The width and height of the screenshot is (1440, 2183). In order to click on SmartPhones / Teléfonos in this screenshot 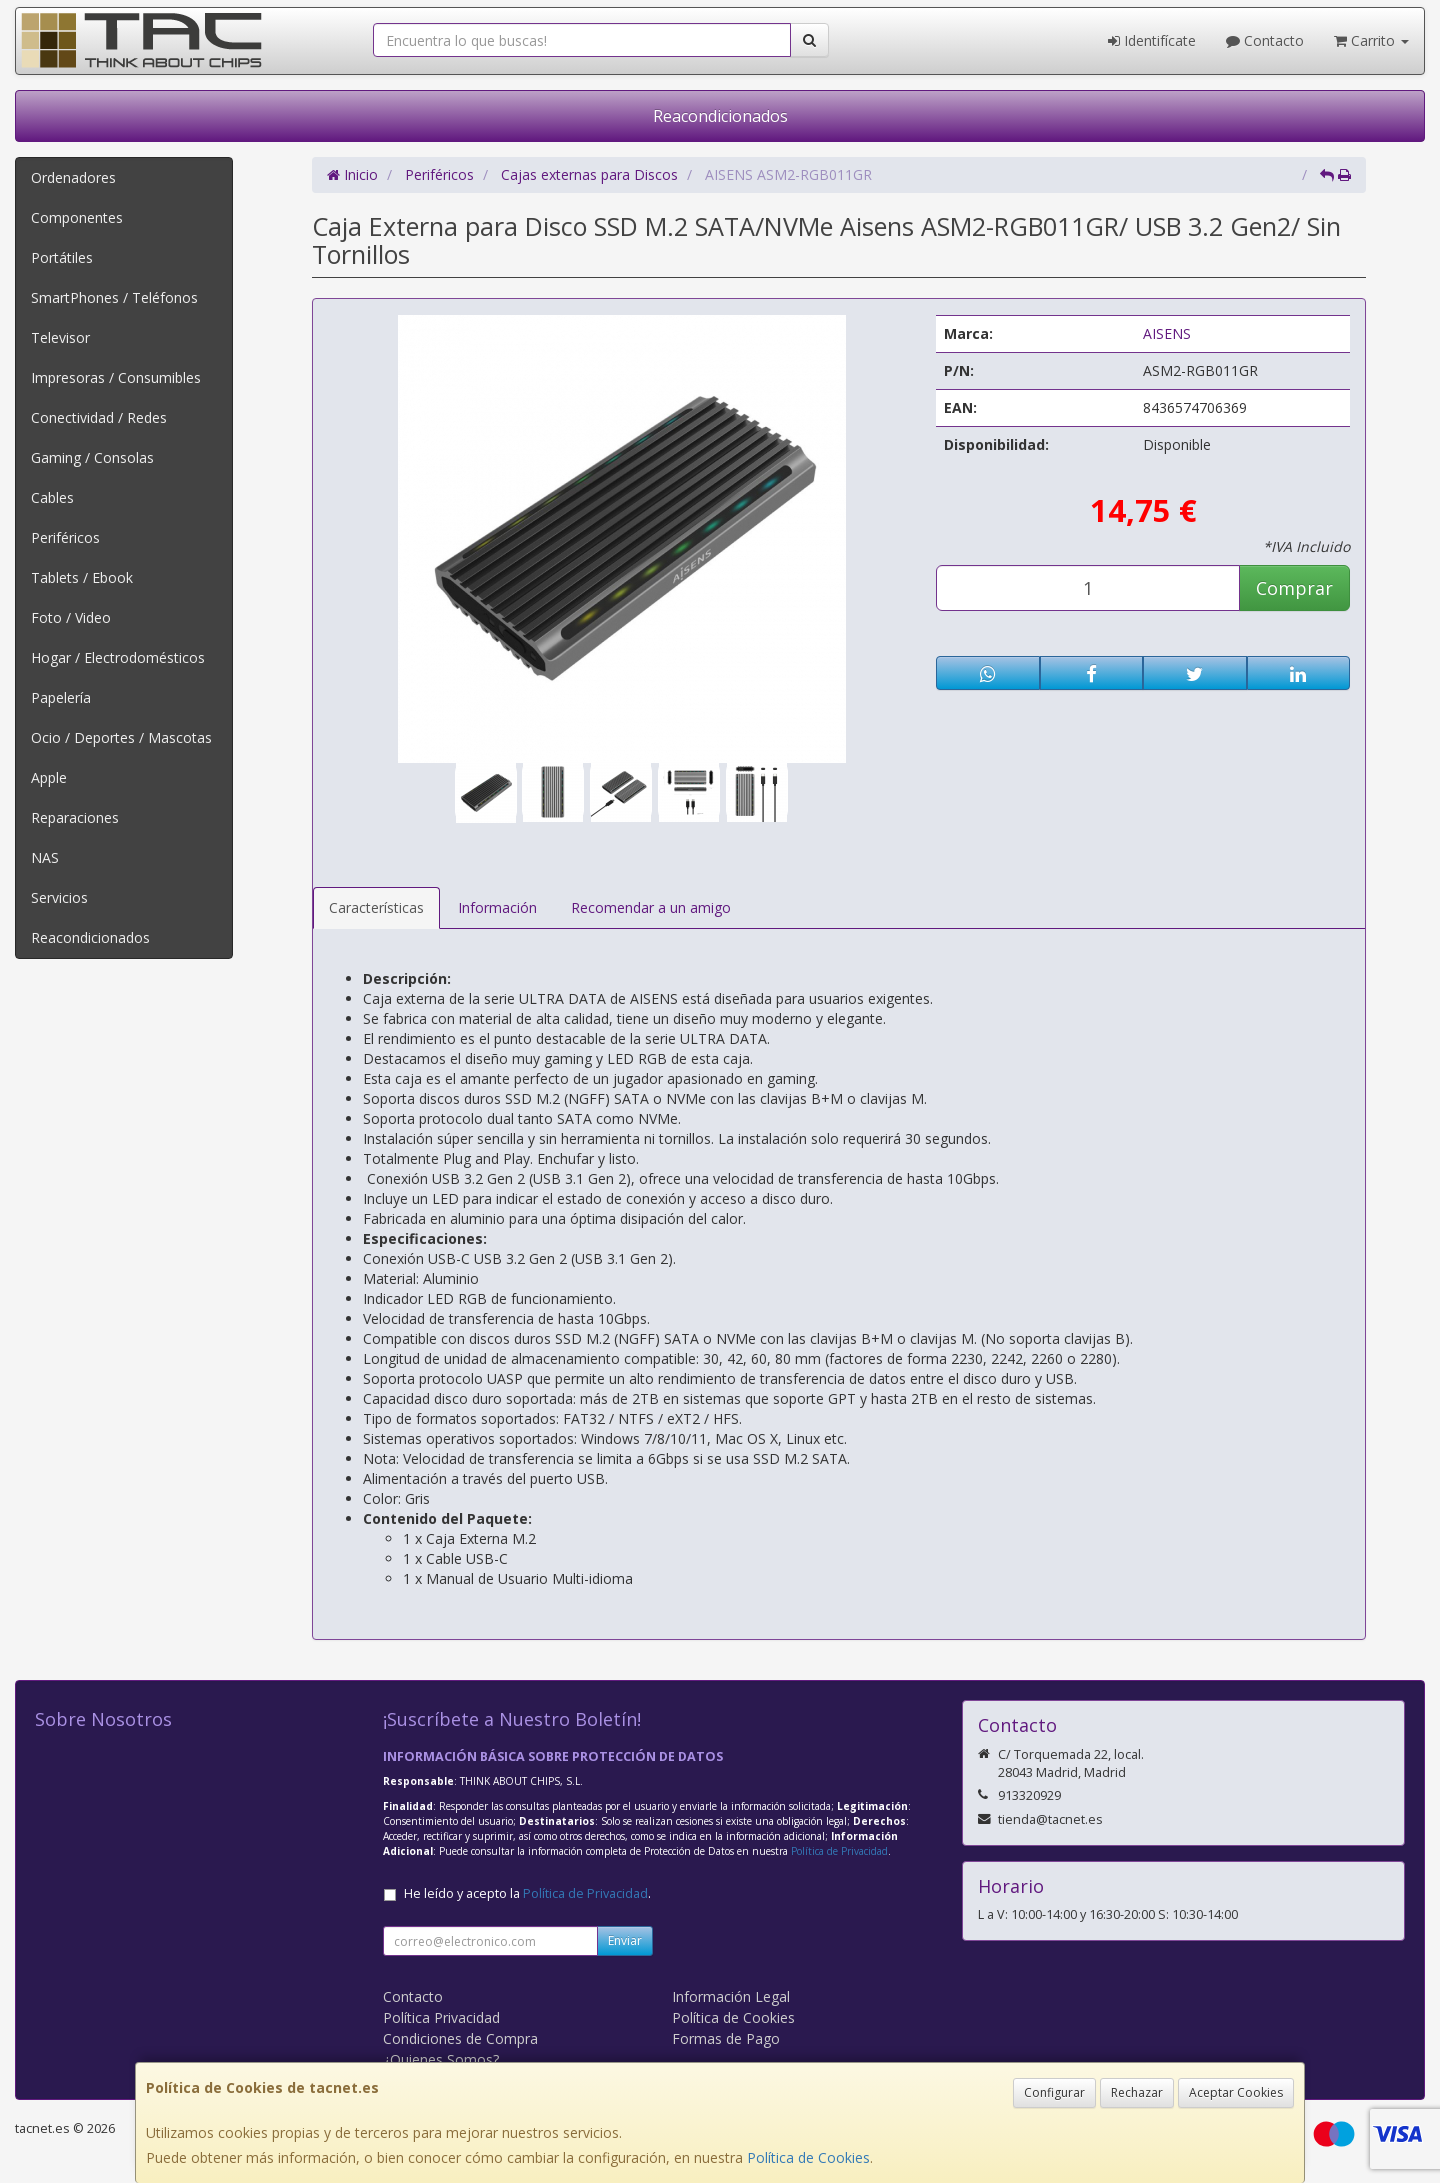, I will do `click(114, 297)`.